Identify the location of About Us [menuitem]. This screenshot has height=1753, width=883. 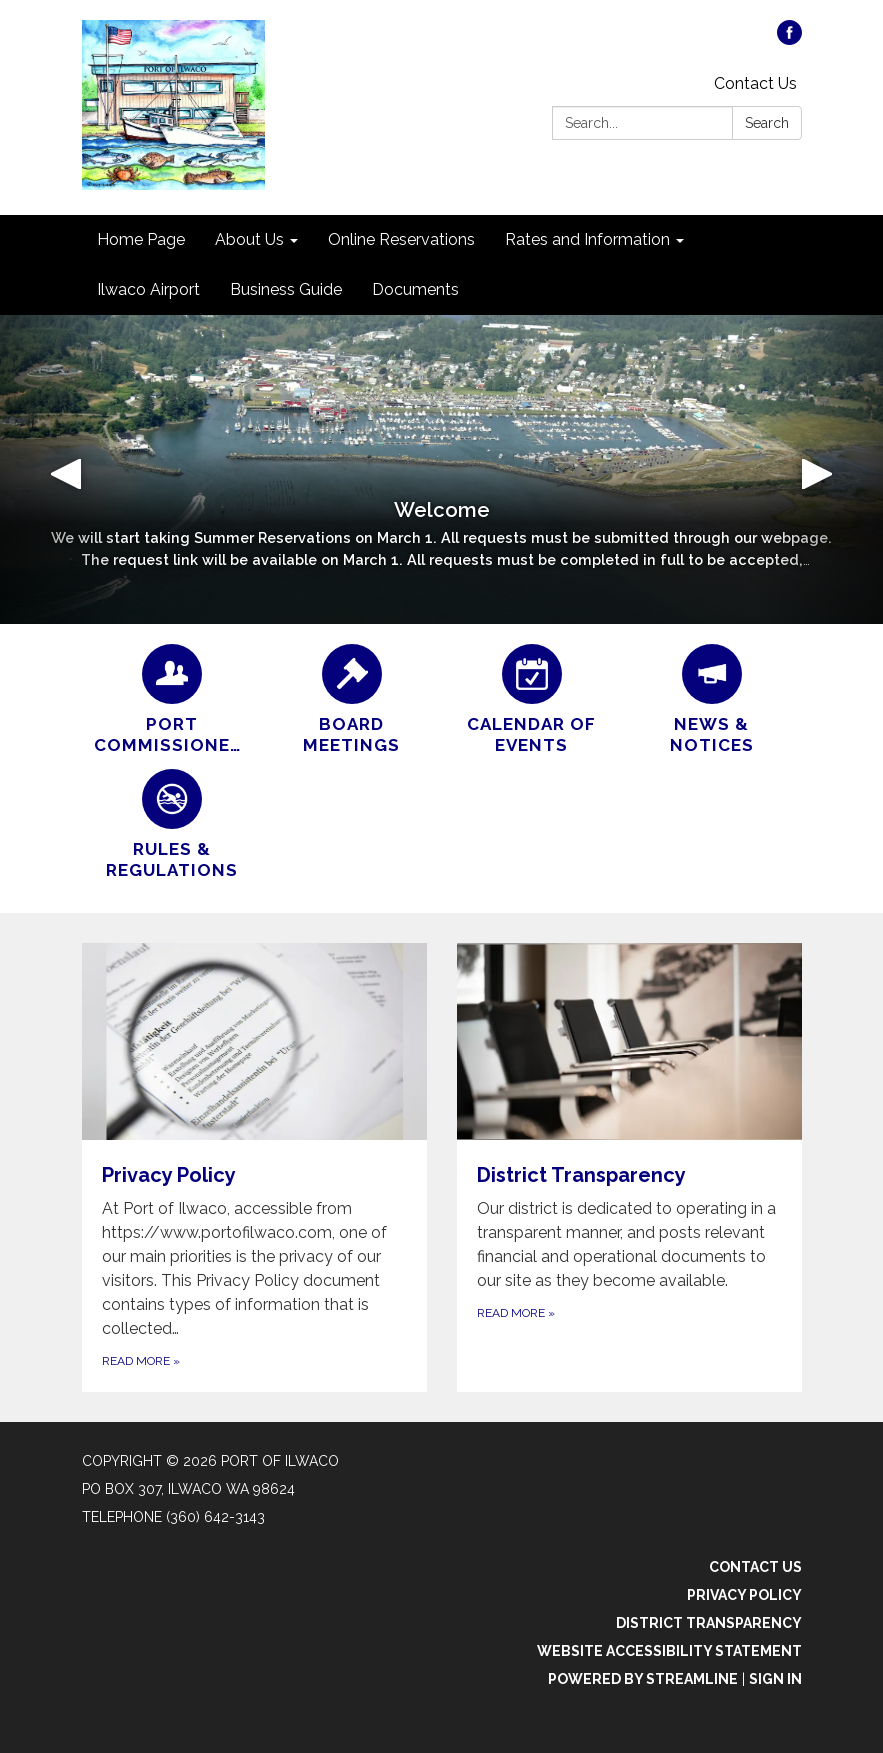
(249, 239).